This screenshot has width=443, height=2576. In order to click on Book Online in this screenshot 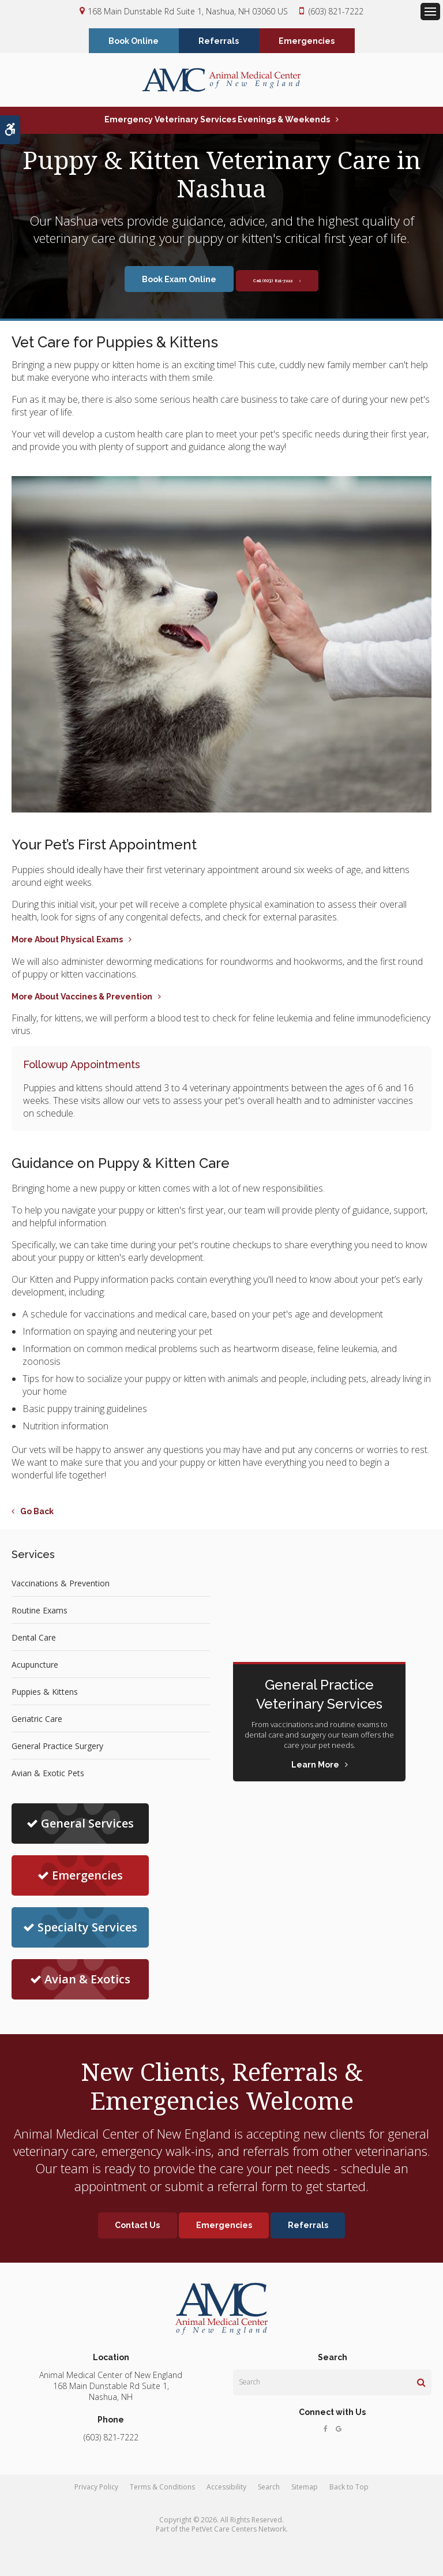, I will do `click(133, 41)`.